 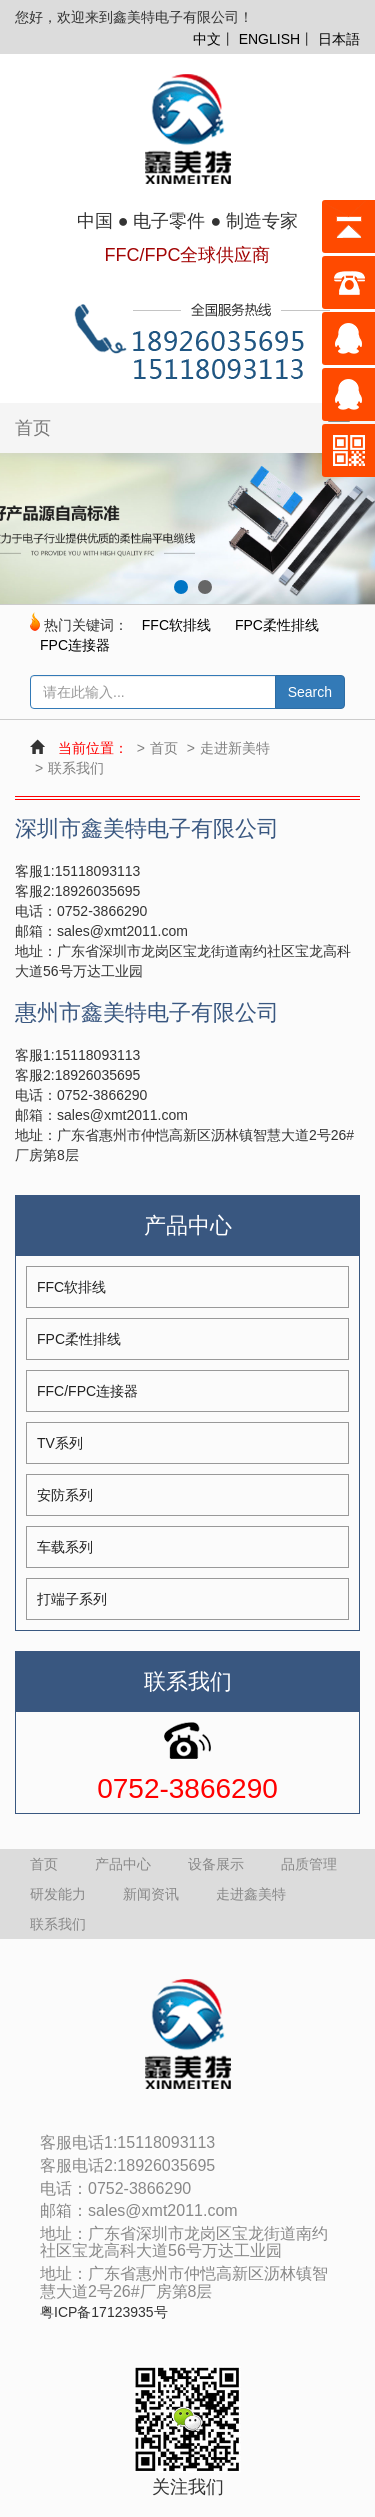 What do you see at coordinates (58, 1894) in the screenshot?
I see `研发能力` at bounding box center [58, 1894].